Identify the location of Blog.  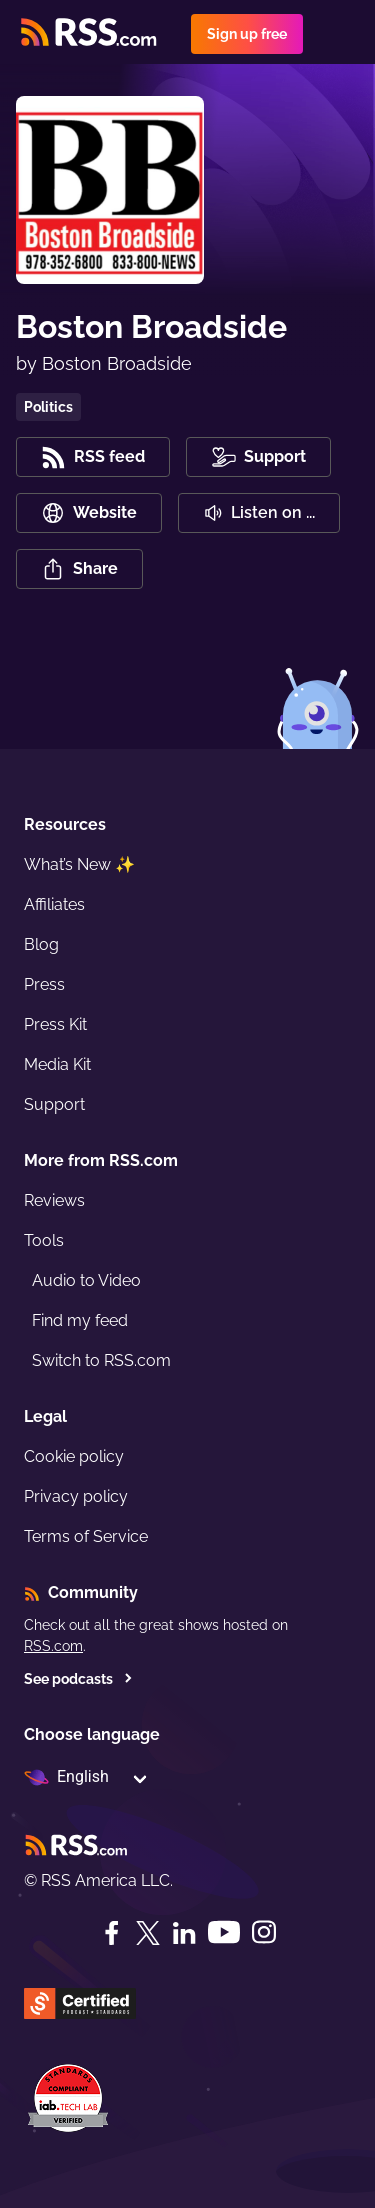
(41, 944).